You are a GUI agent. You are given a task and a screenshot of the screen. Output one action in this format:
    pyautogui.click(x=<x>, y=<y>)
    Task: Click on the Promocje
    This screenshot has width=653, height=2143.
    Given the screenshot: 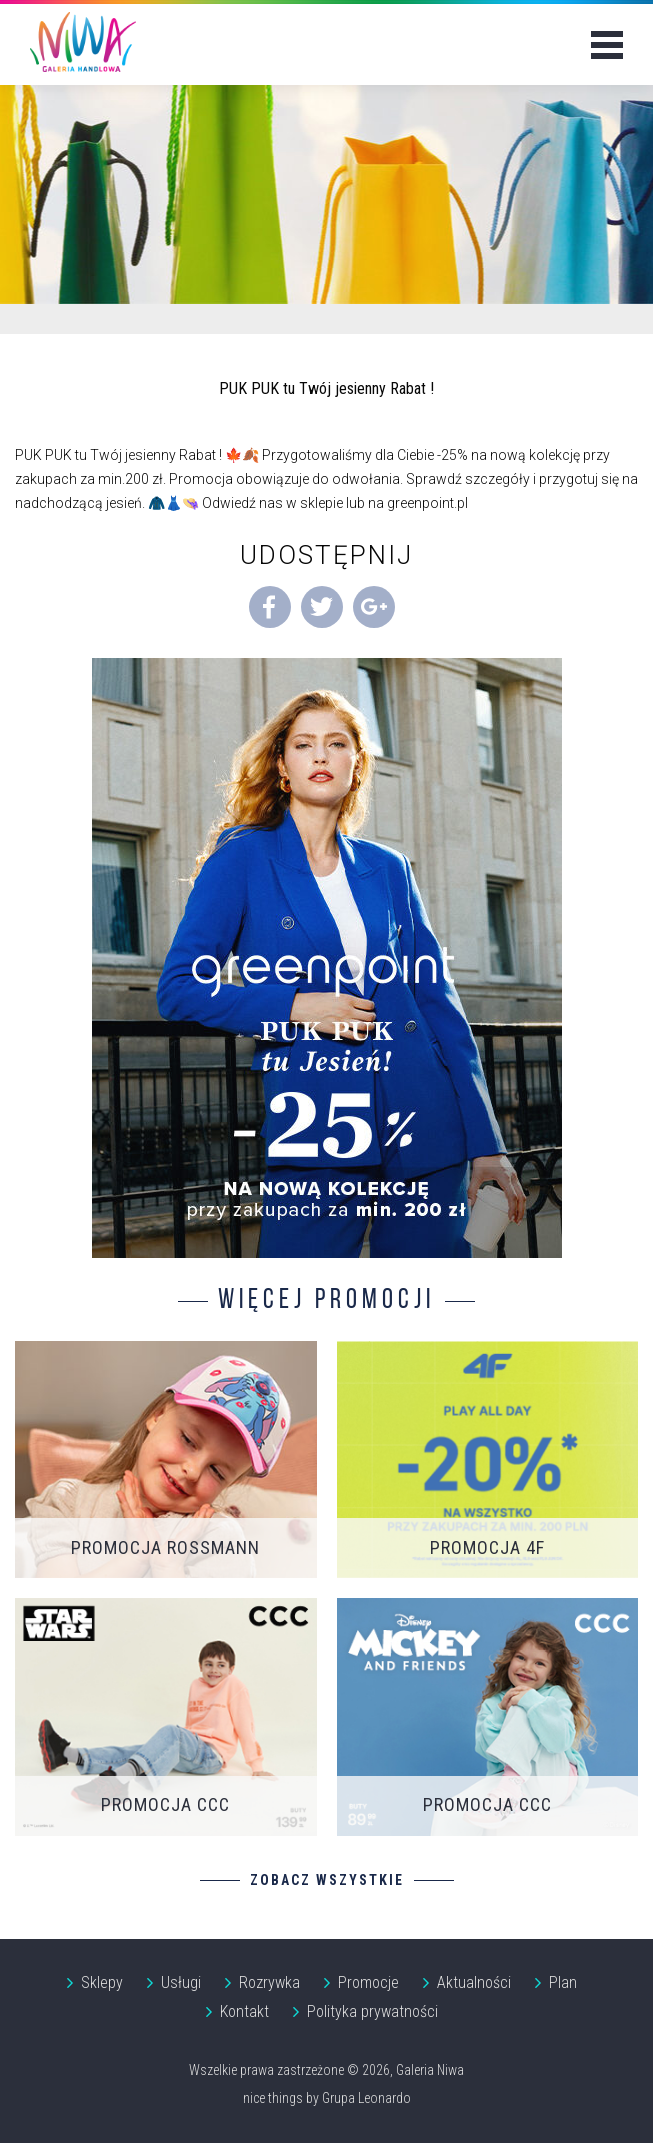 What is the action you would take?
    pyautogui.click(x=368, y=1982)
    